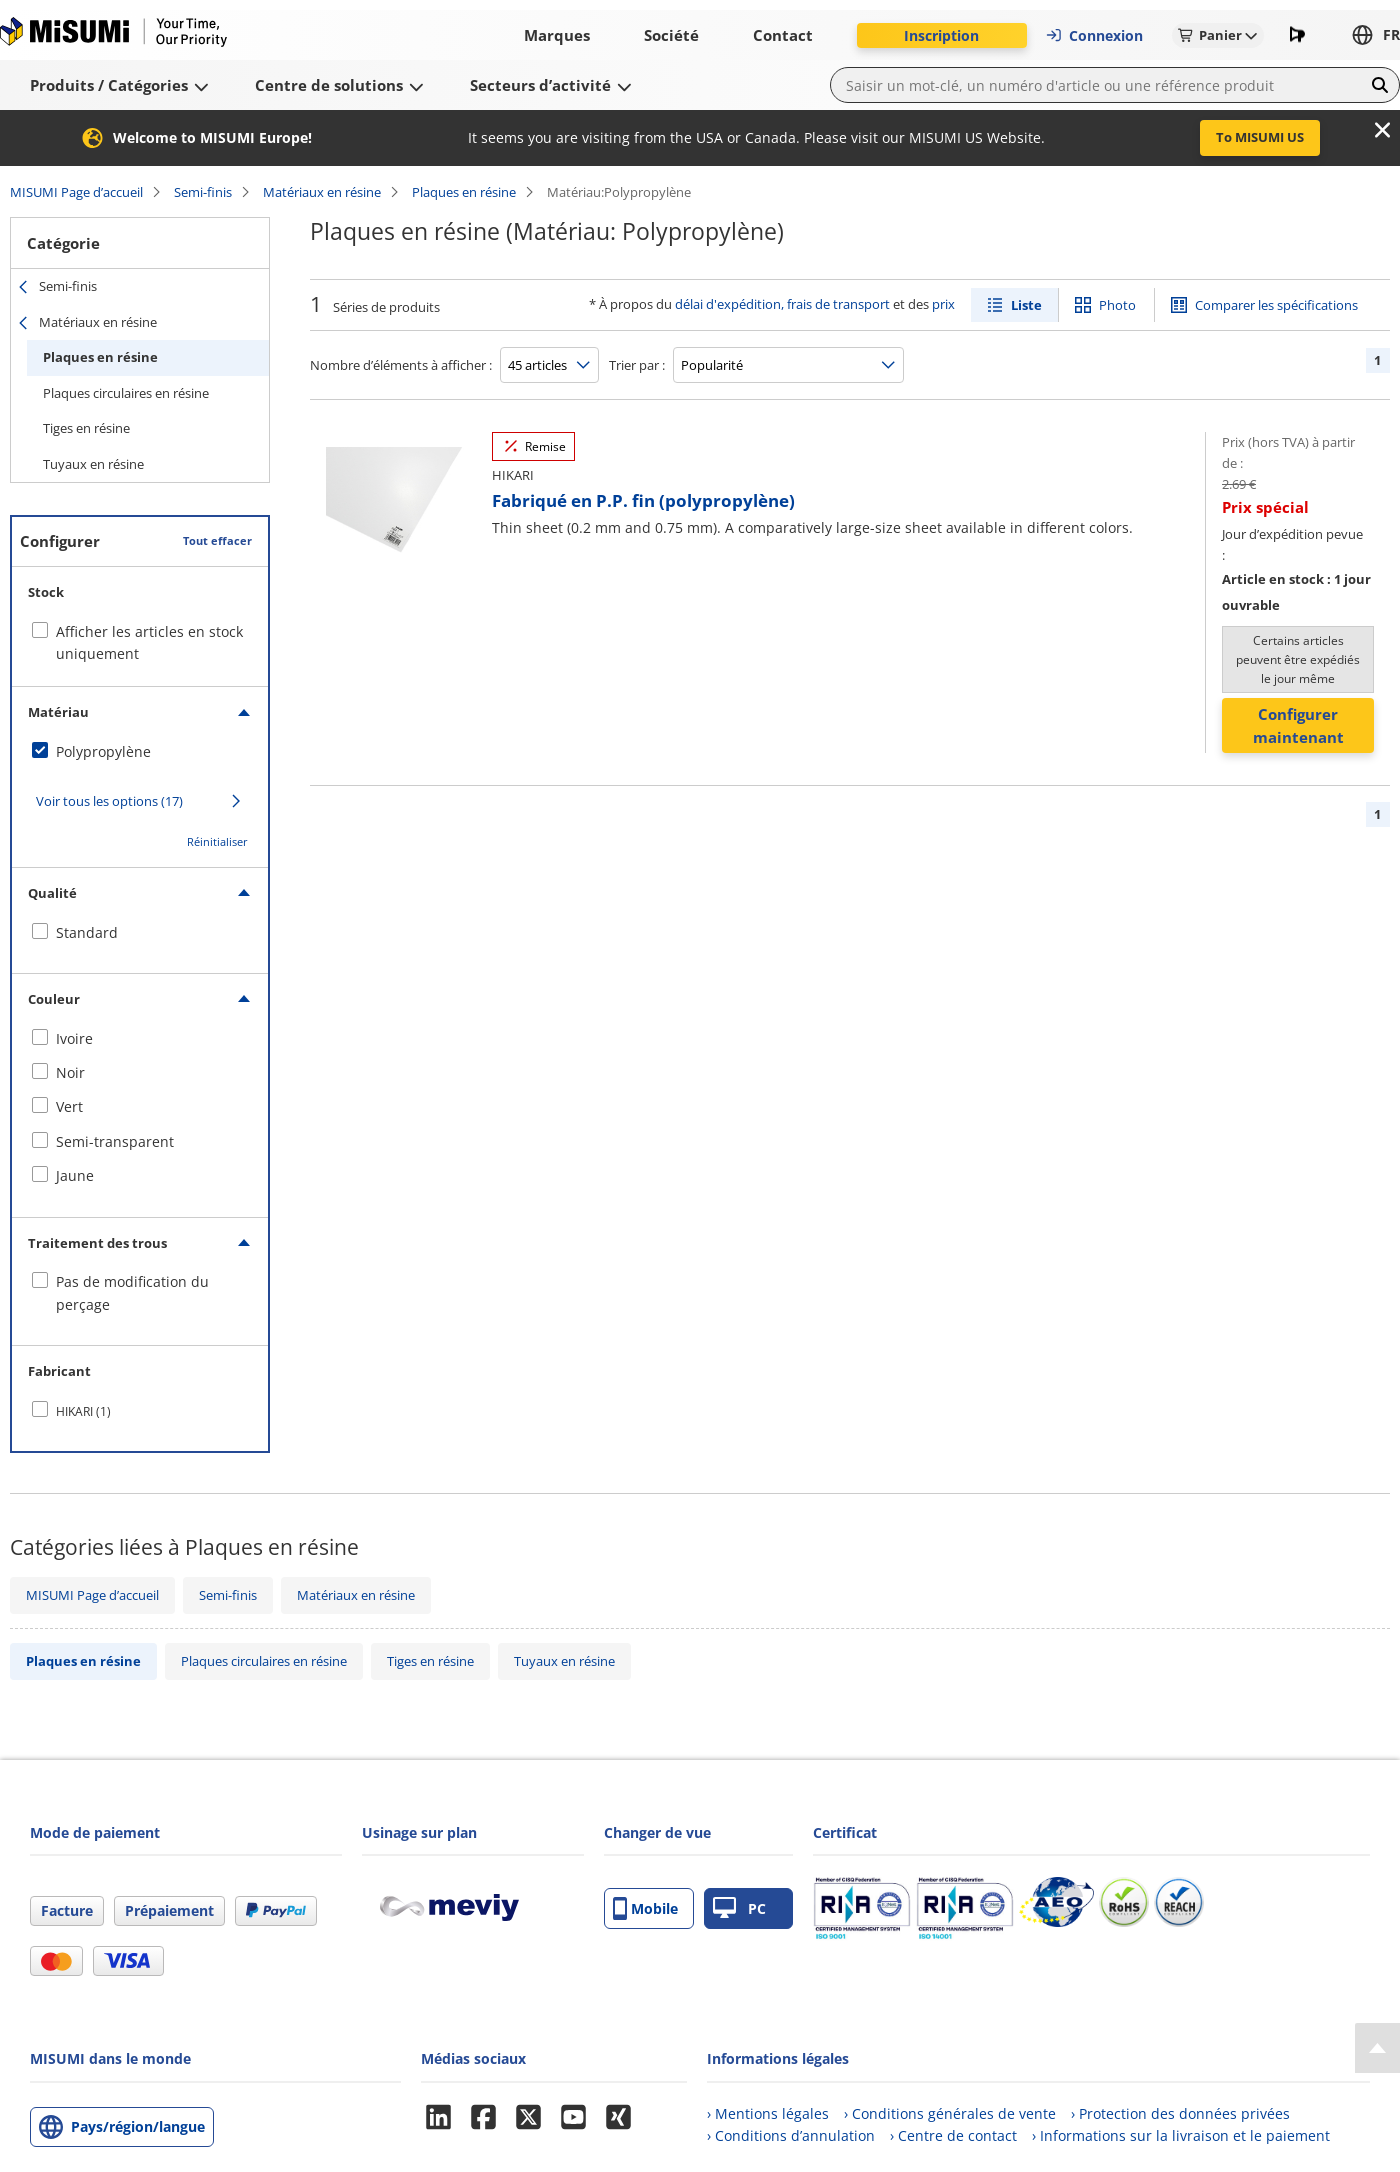 The image size is (1400, 2172). I want to click on prix, so click(943, 304).